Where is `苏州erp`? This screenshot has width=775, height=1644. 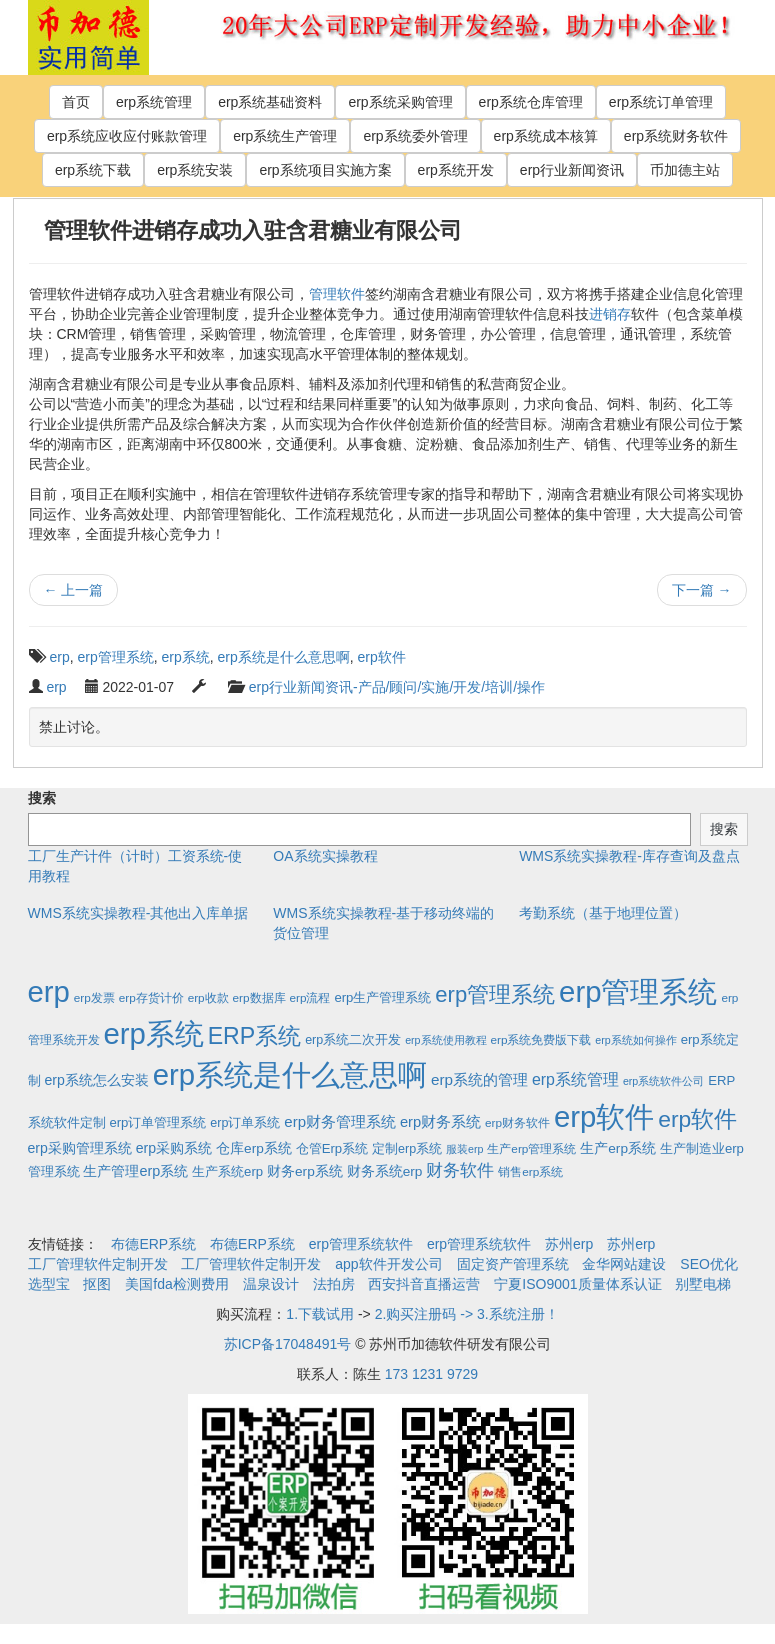 苏州erp is located at coordinates (569, 1244).